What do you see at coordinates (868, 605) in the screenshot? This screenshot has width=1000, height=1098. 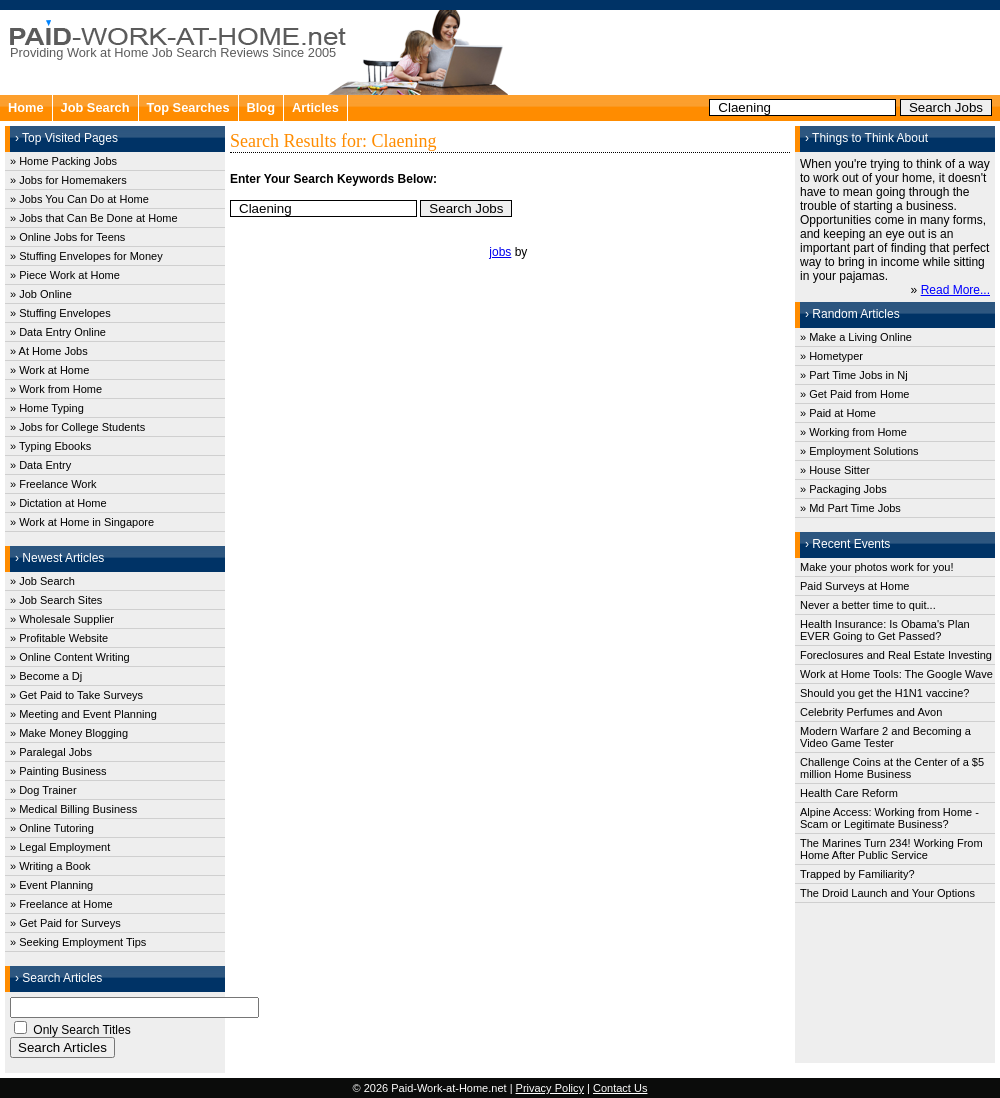 I see `Never a better time to quit...` at bounding box center [868, 605].